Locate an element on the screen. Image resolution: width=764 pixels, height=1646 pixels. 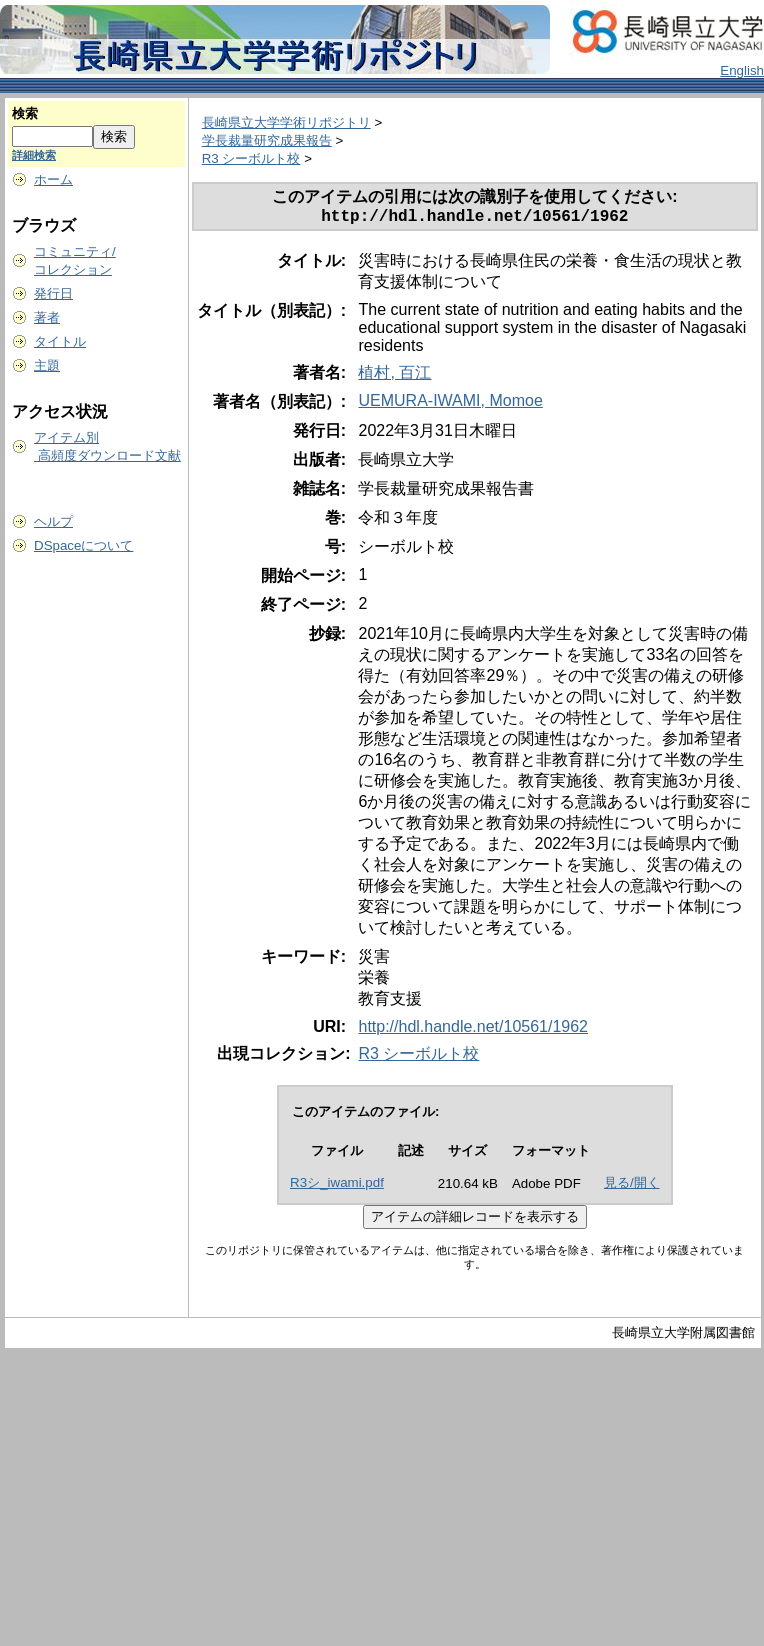
R3 シーボルト校 is located at coordinates (251, 158).